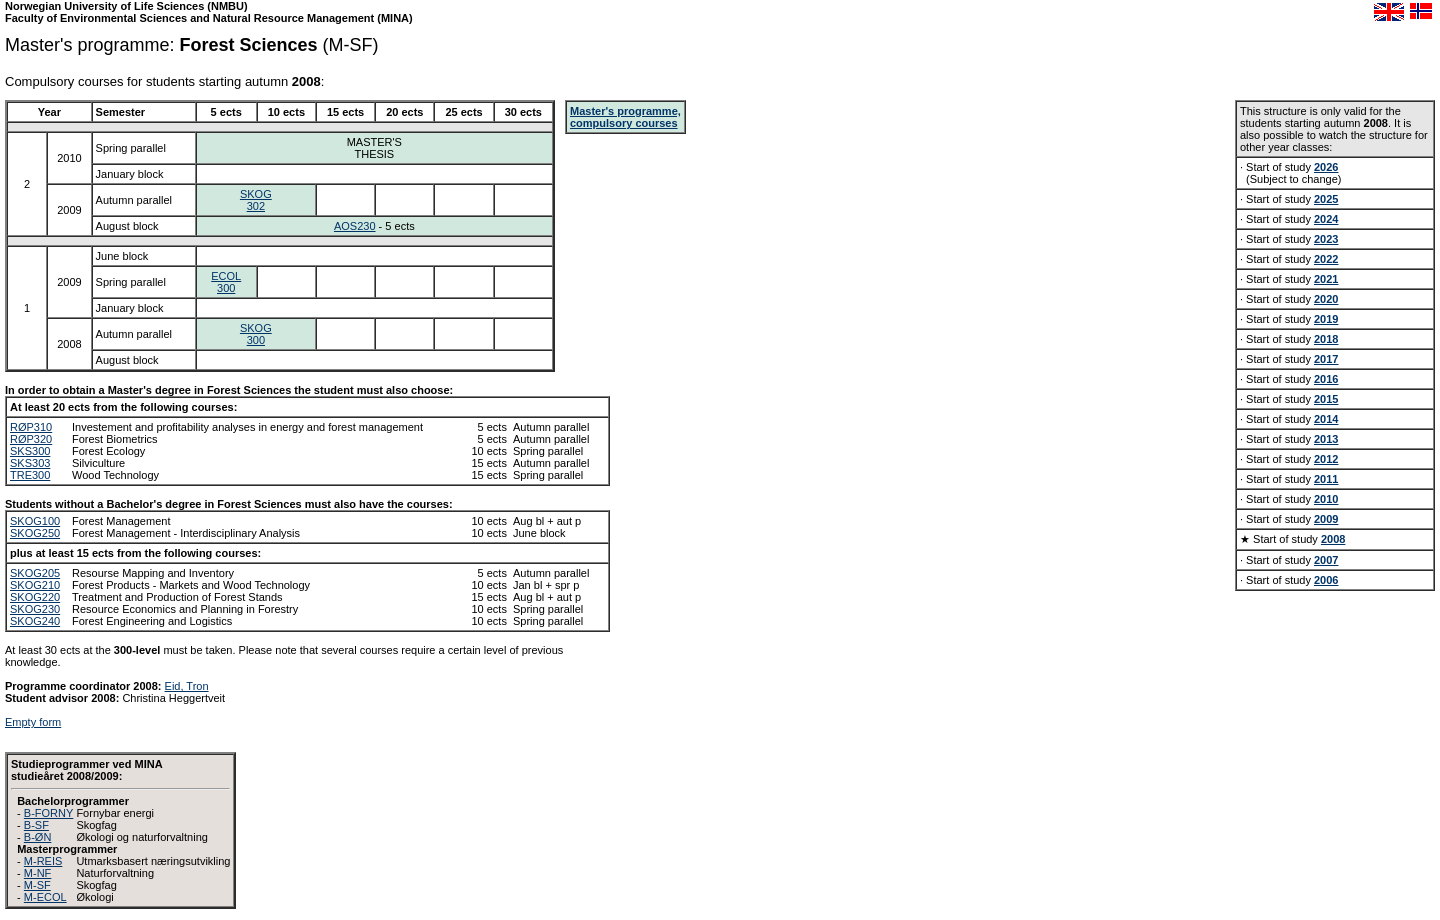  Describe the element at coordinates (35, 521) in the screenshot. I see `SKOG100` at that location.